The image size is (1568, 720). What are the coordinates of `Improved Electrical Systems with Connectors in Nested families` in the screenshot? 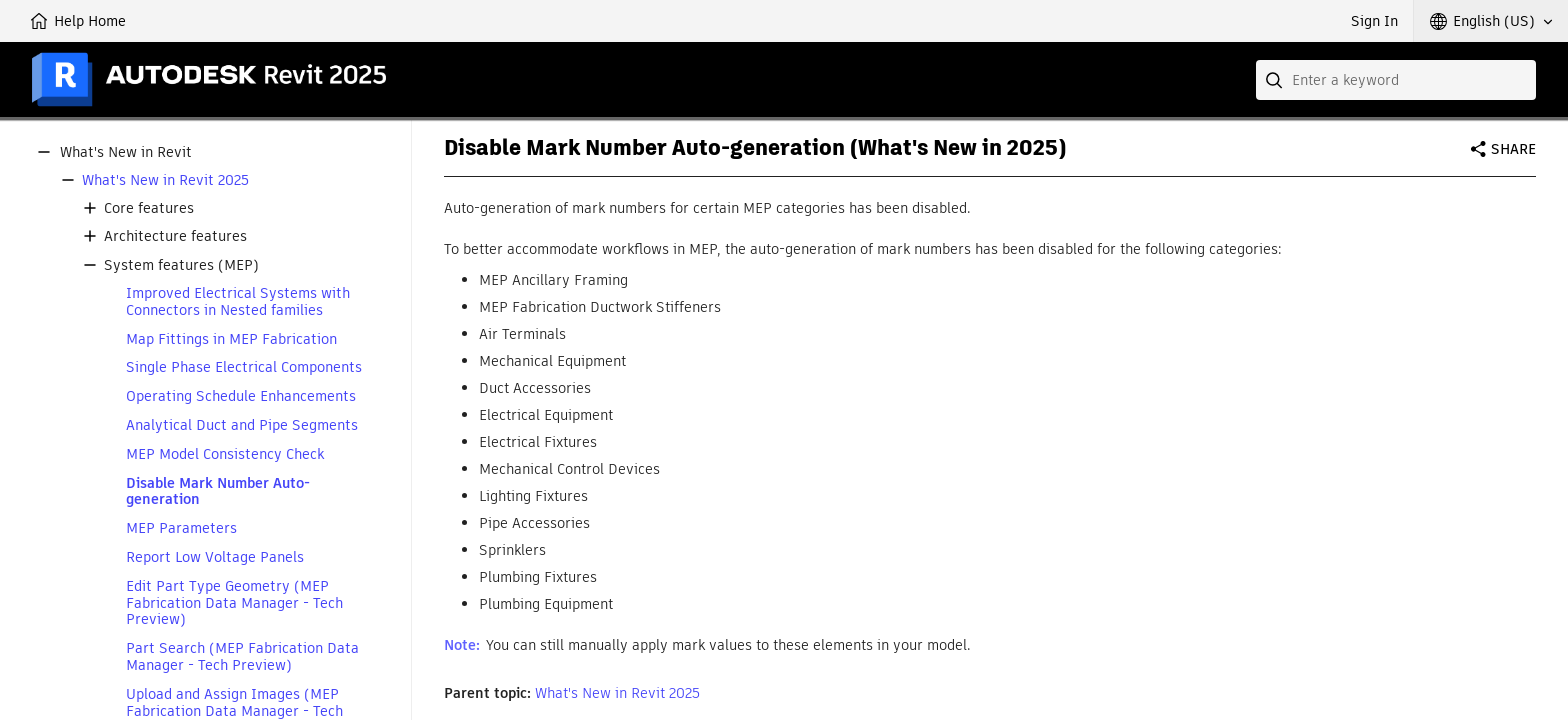 It's located at (238, 302).